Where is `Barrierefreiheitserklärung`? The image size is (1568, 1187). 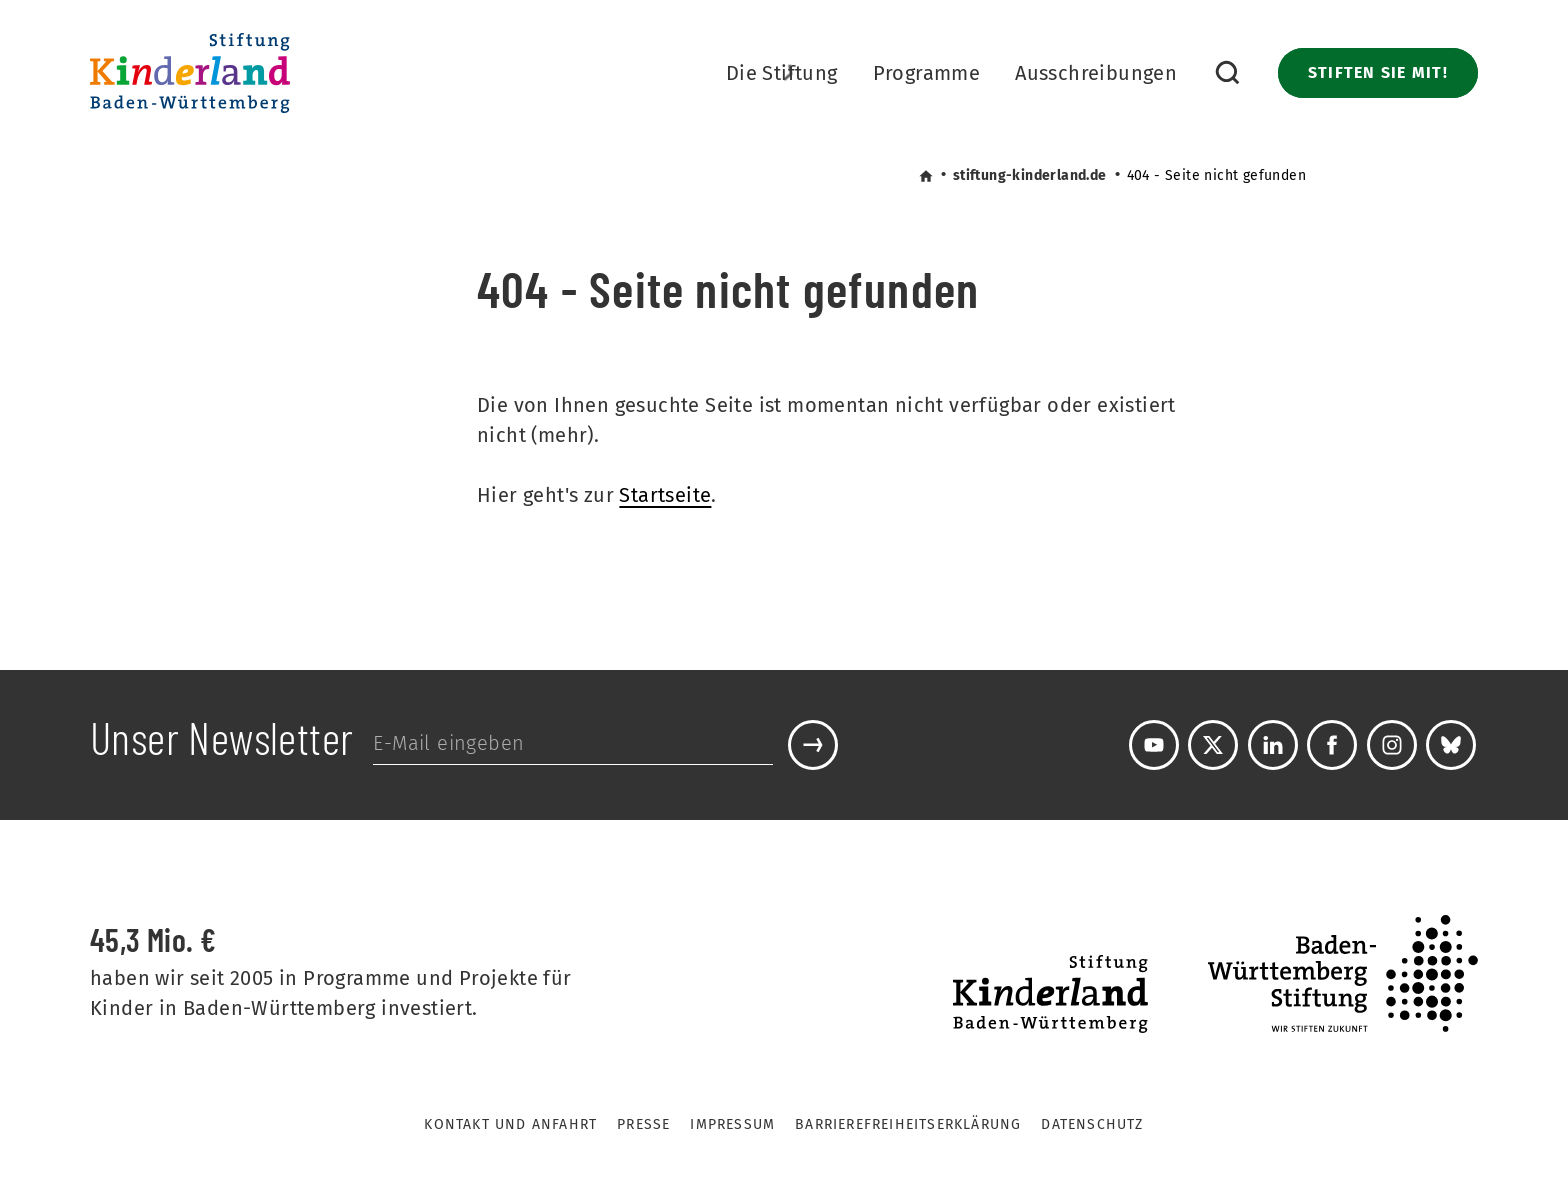 Barrierefreiheitserklärung is located at coordinates (908, 1124).